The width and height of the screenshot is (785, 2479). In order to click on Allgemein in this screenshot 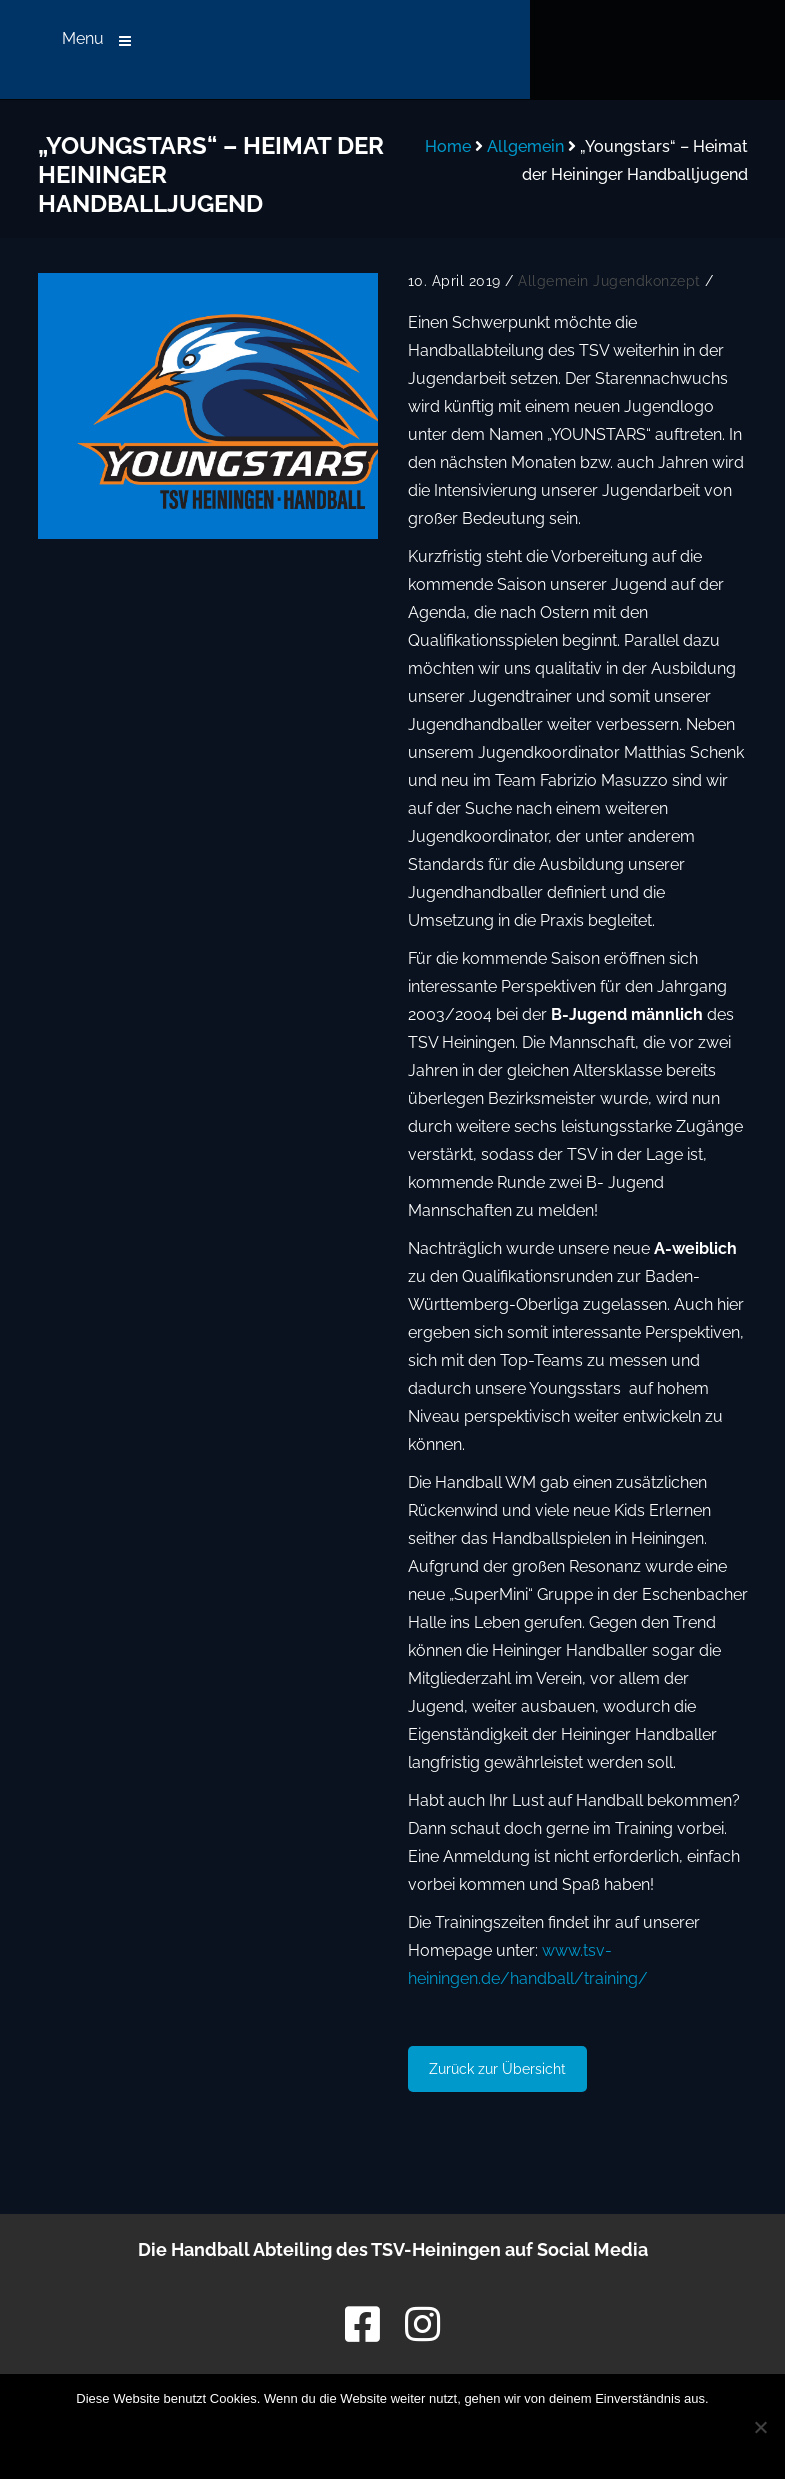, I will do `click(525, 146)`.